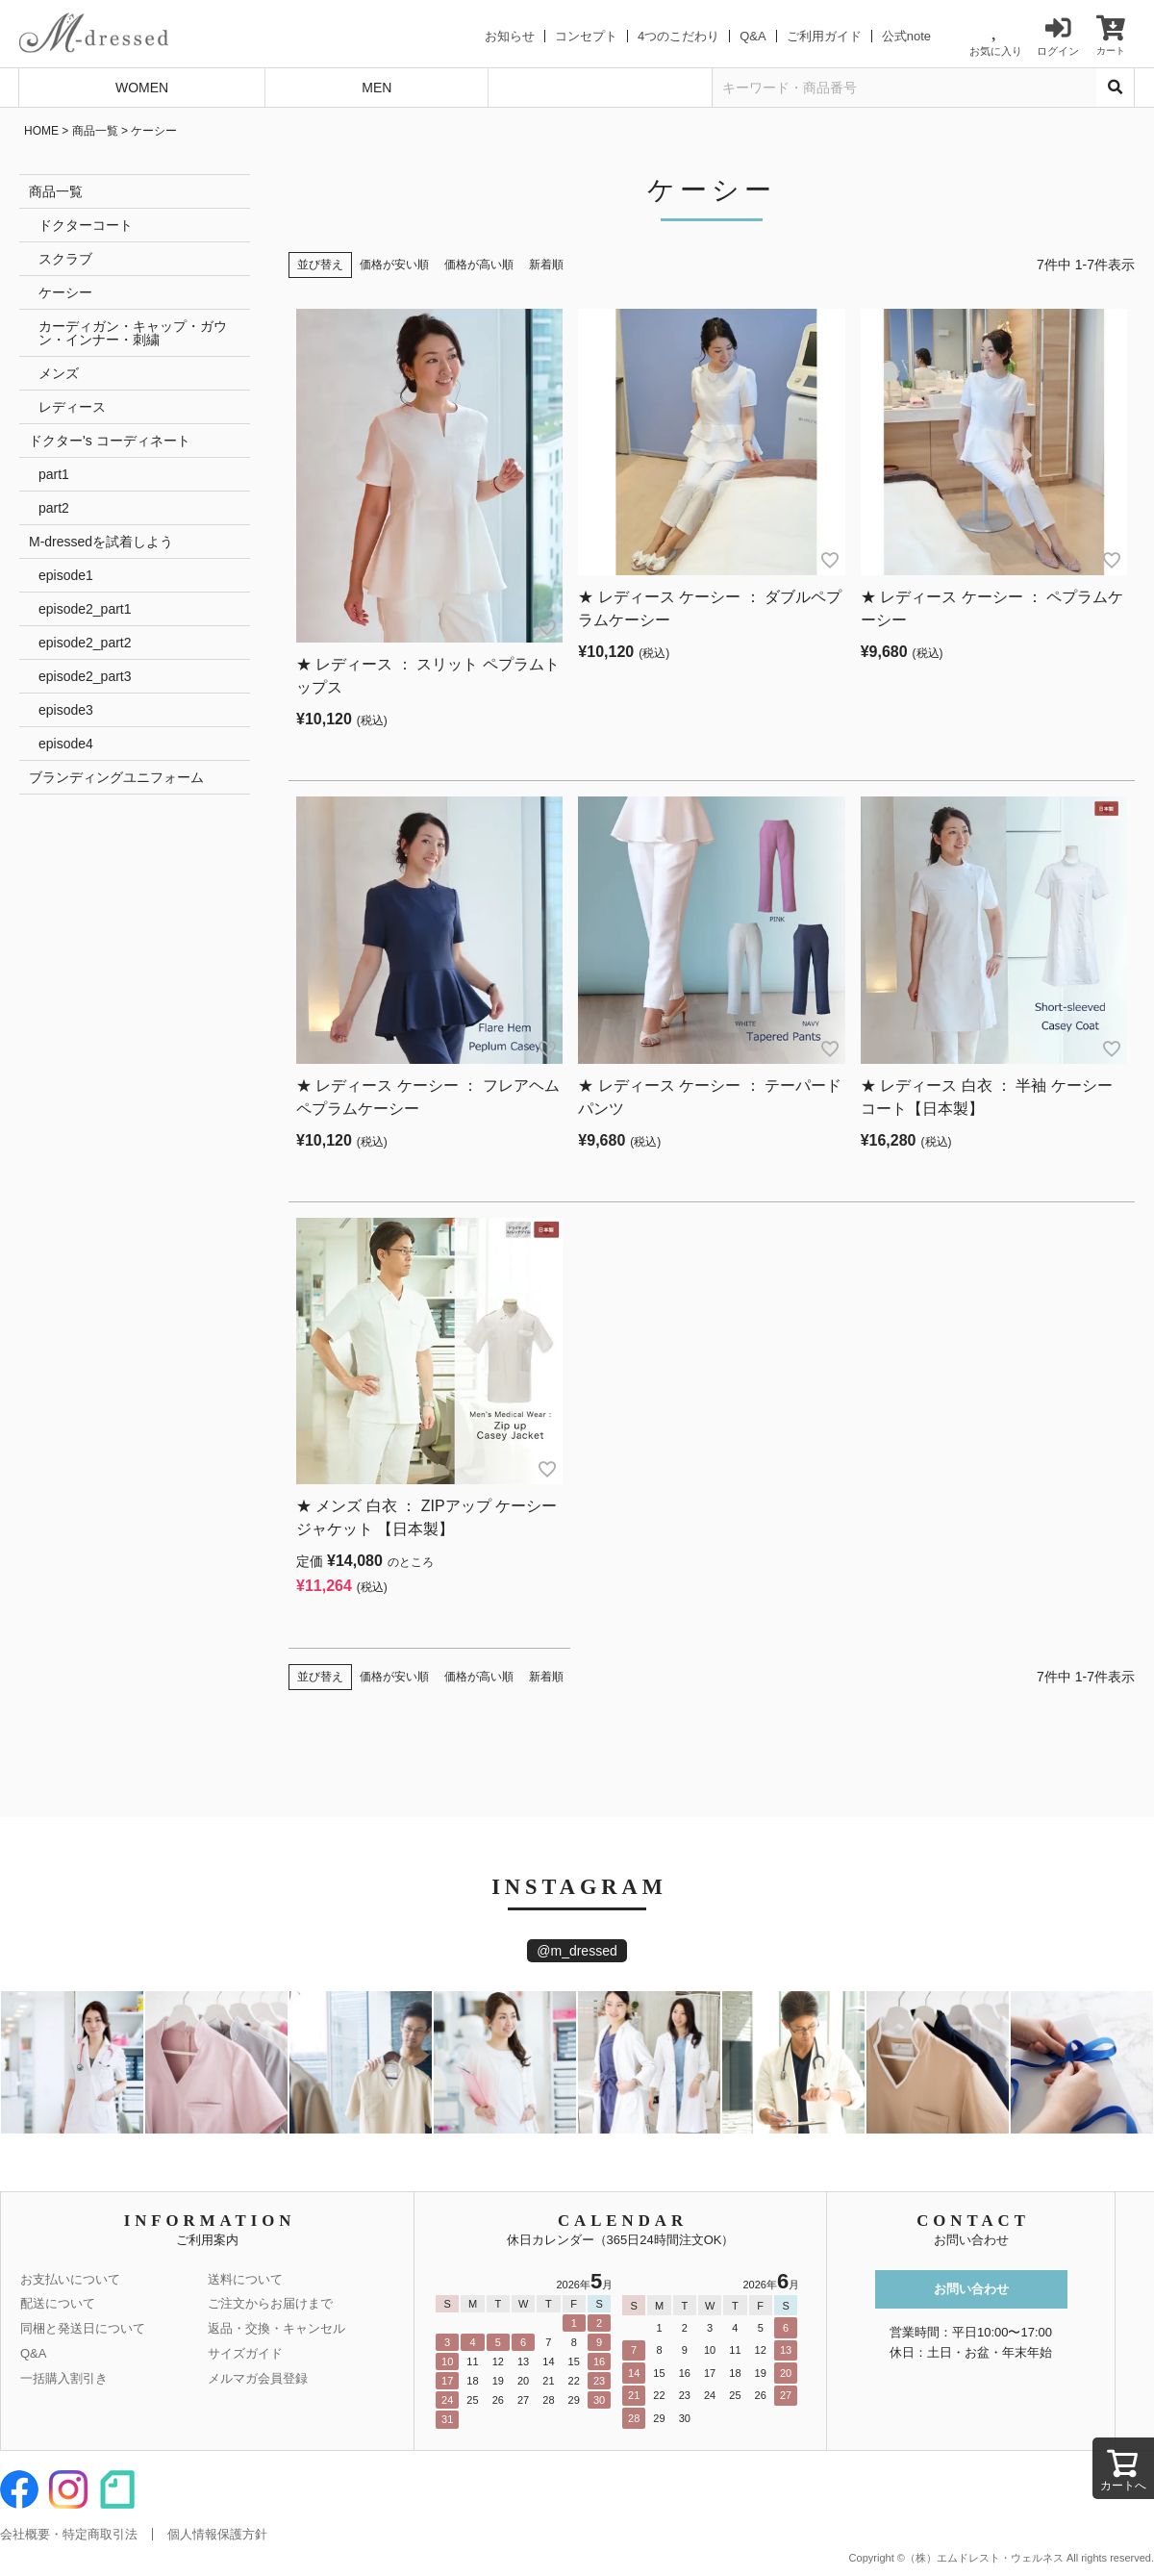 The width and height of the screenshot is (1154, 2576). I want to click on お支払いについて, so click(70, 2279).